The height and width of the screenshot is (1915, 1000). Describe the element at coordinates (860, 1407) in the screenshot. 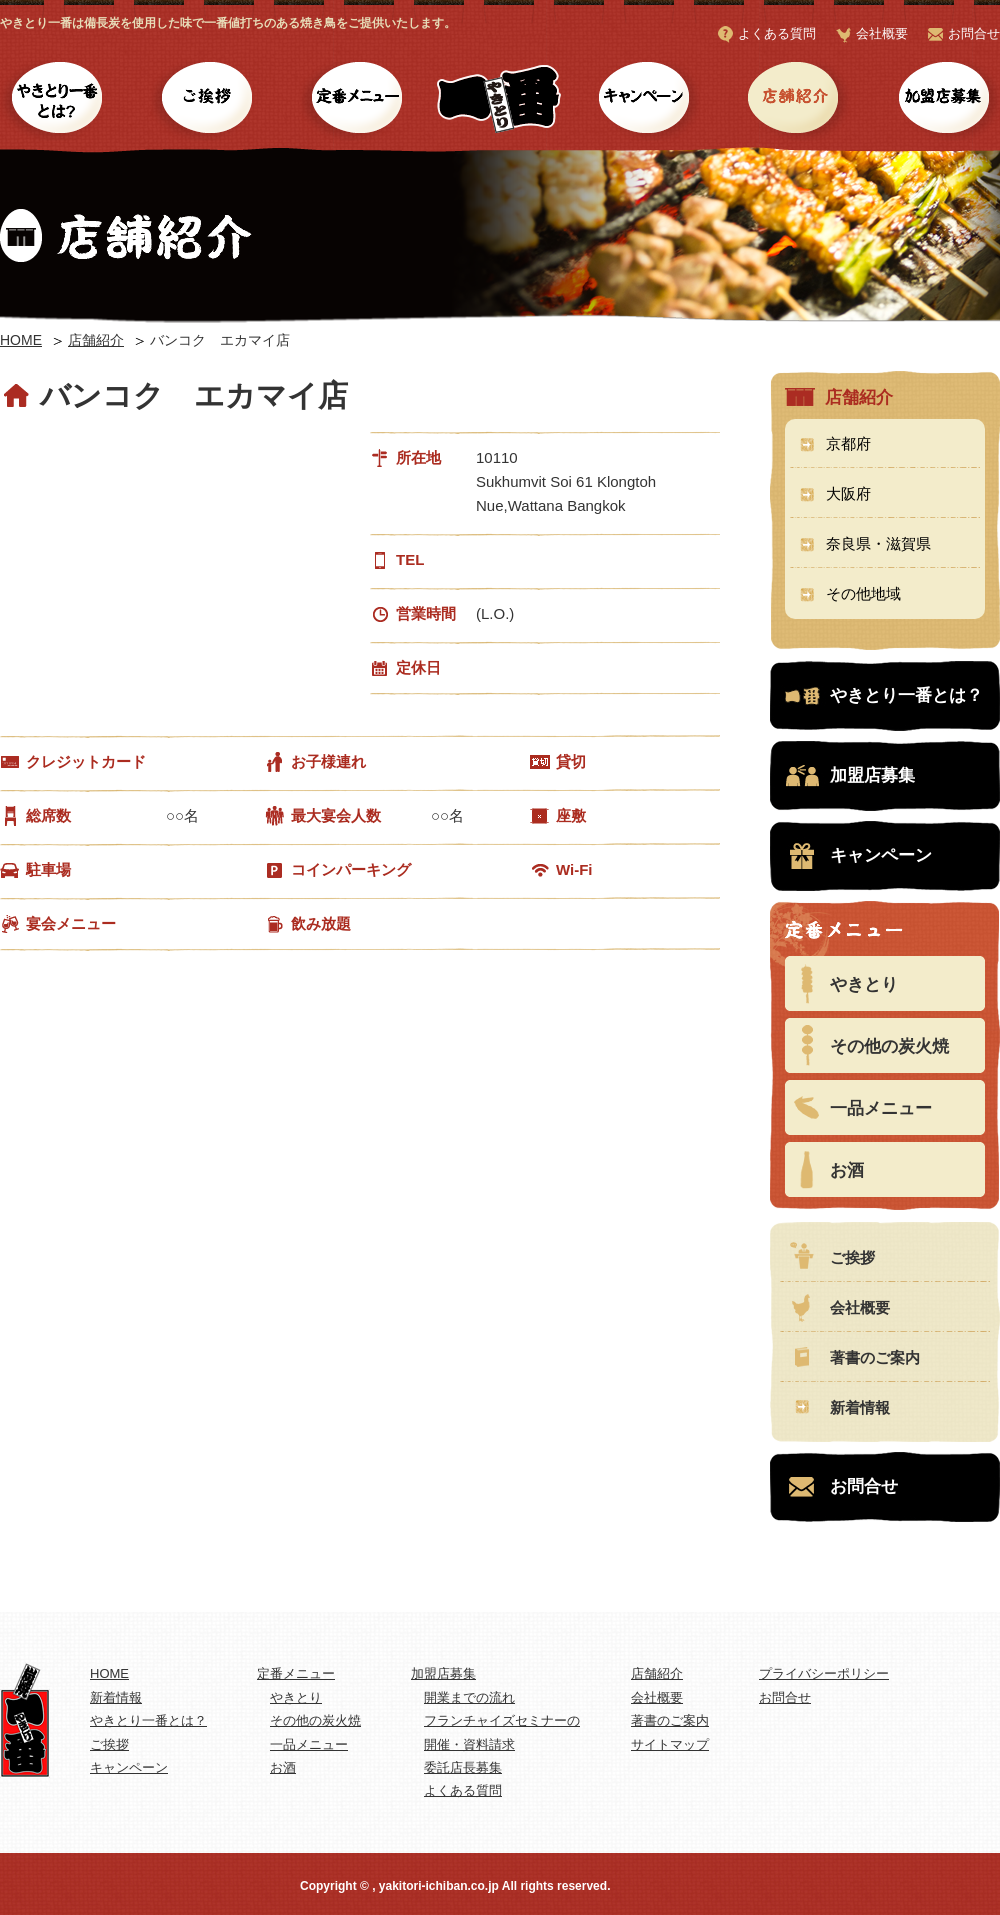

I see `新着情報` at that location.